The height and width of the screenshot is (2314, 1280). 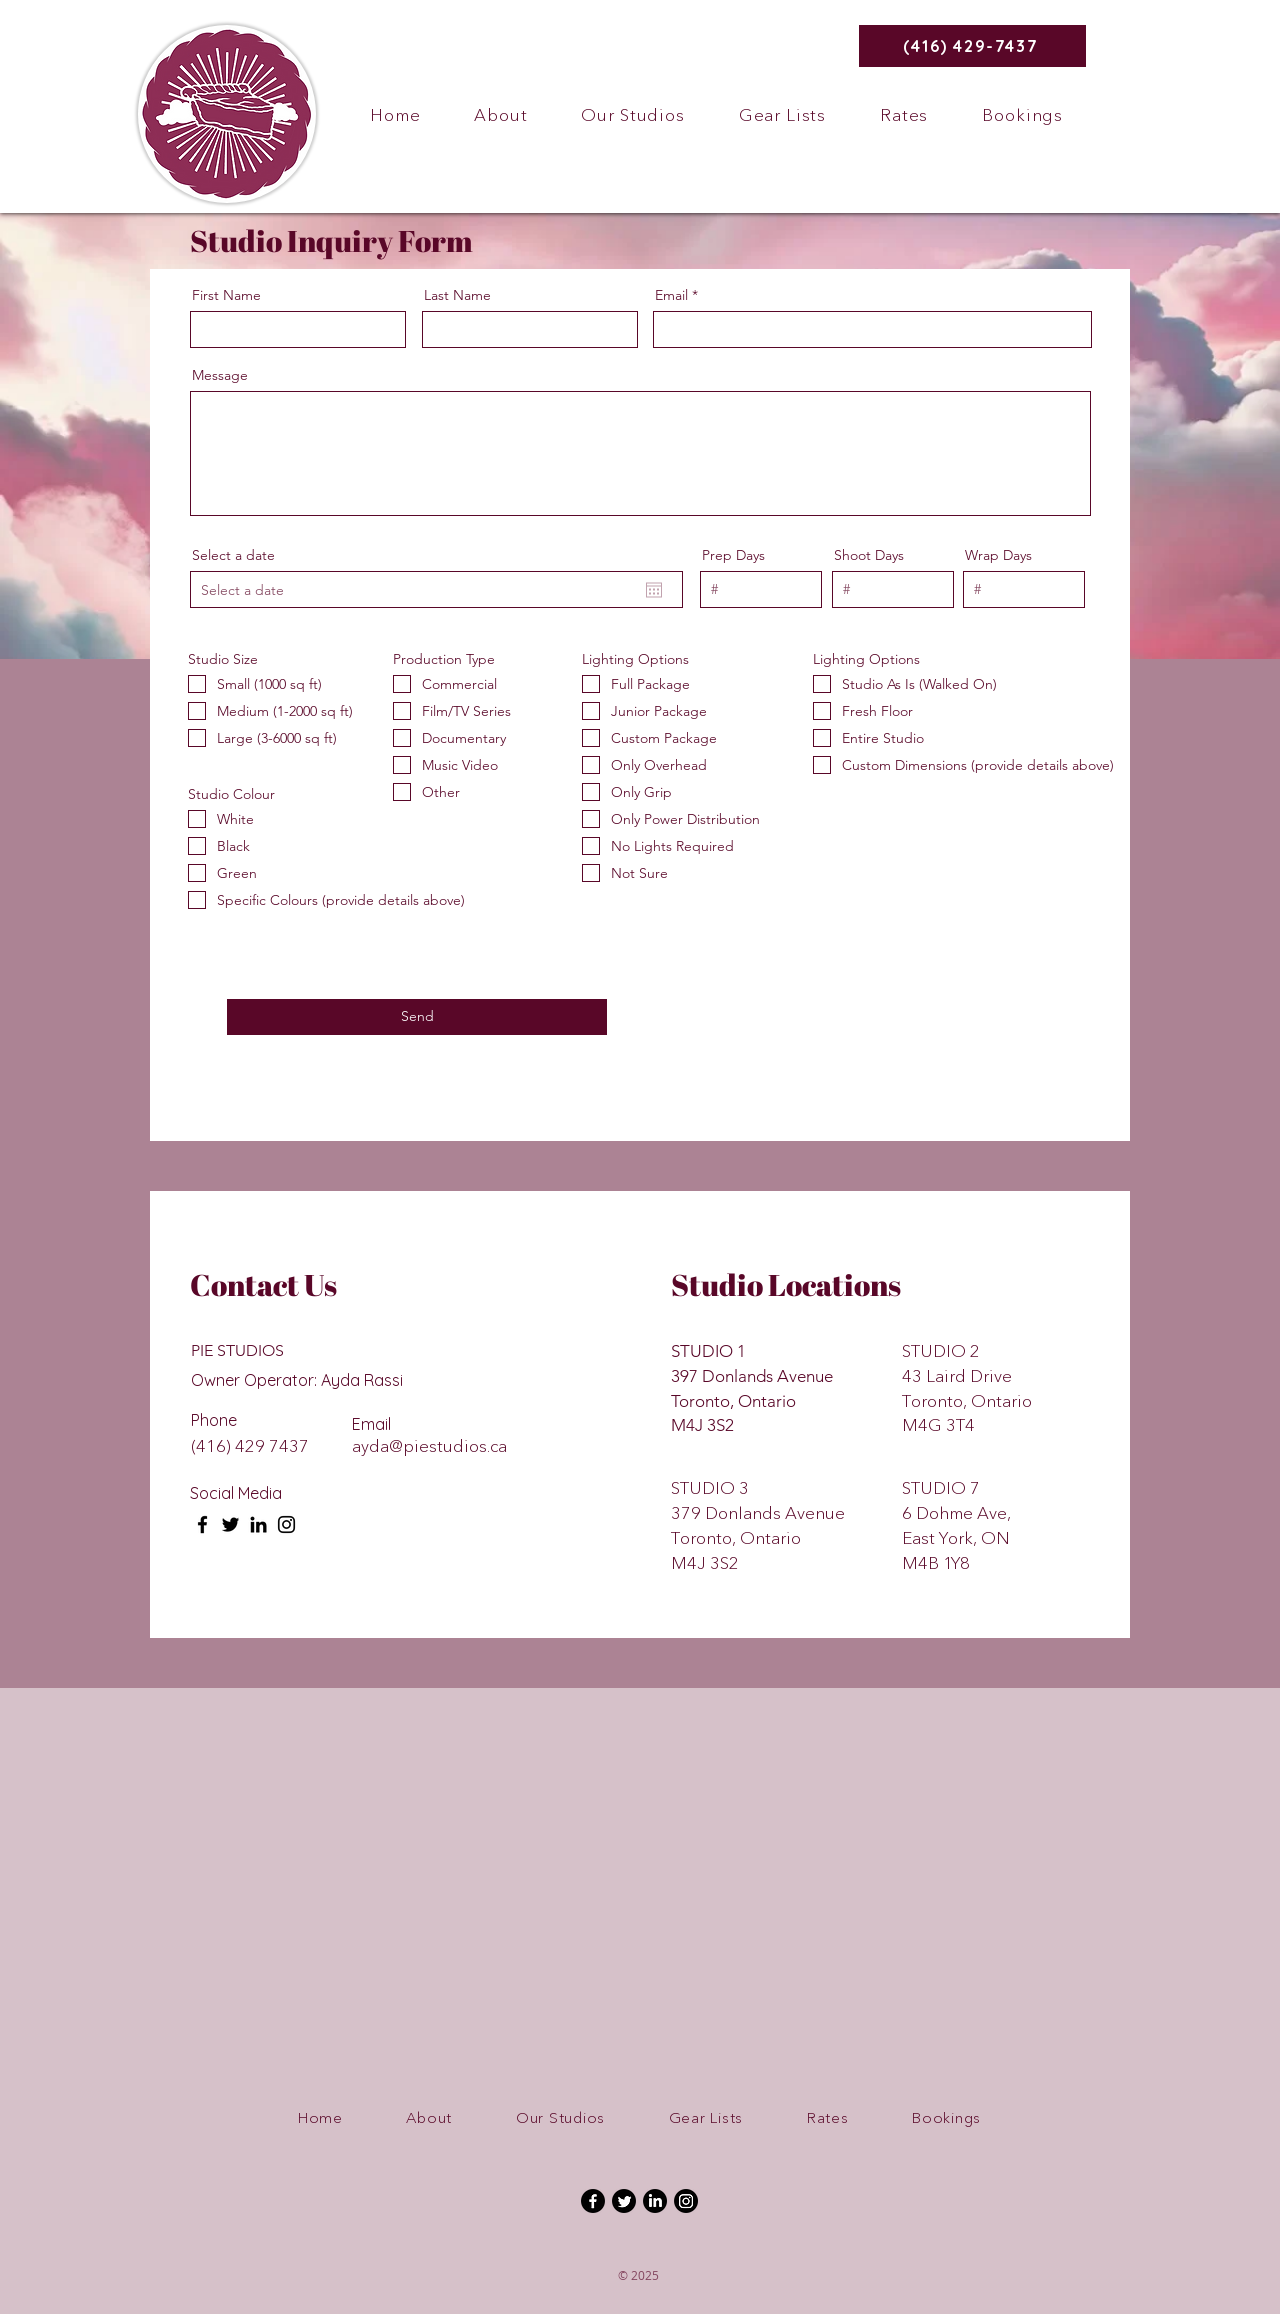 I want to click on First Name, so click(x=226, y=295).